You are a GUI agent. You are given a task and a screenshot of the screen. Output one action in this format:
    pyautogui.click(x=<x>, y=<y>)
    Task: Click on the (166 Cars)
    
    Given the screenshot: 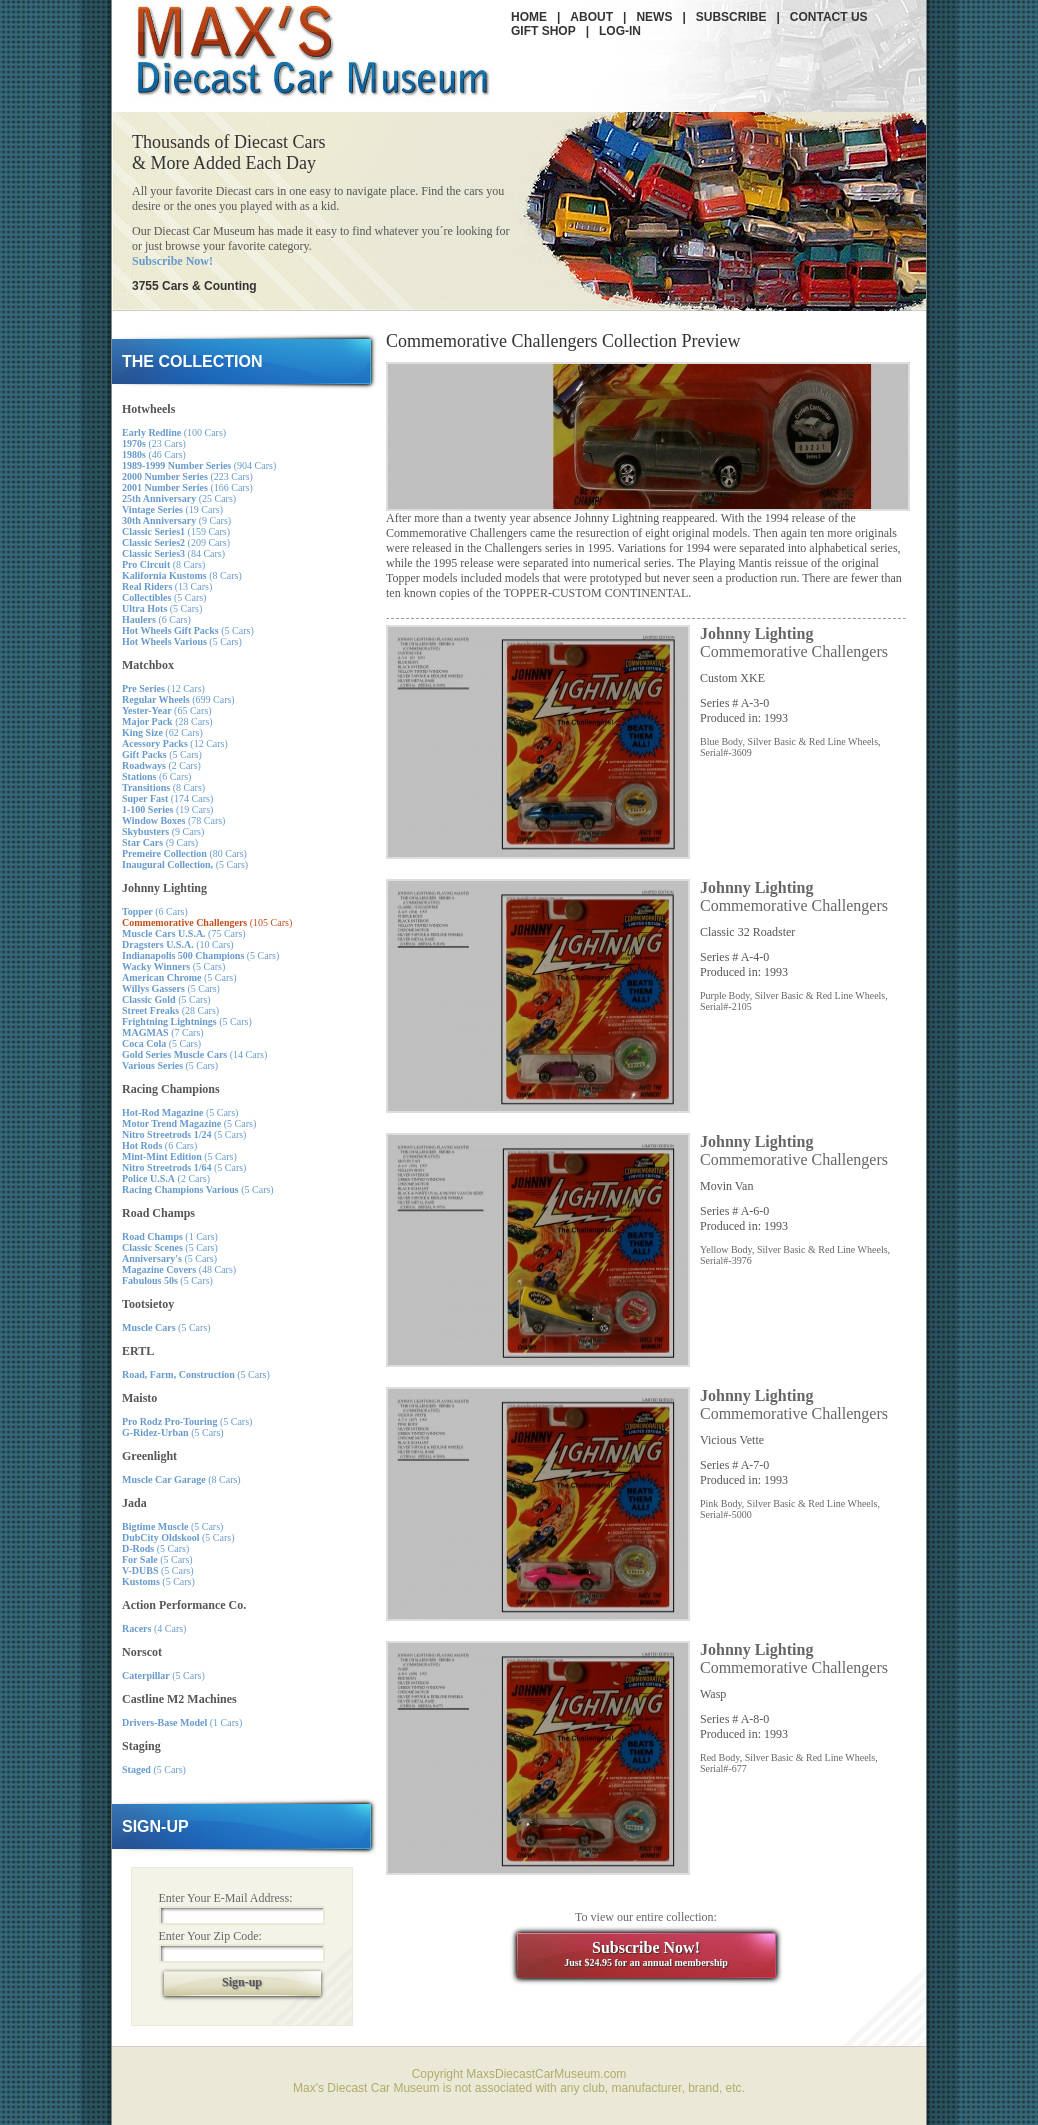 What is the action you would take?
    pyautogui.click(x=187, y=487)
    